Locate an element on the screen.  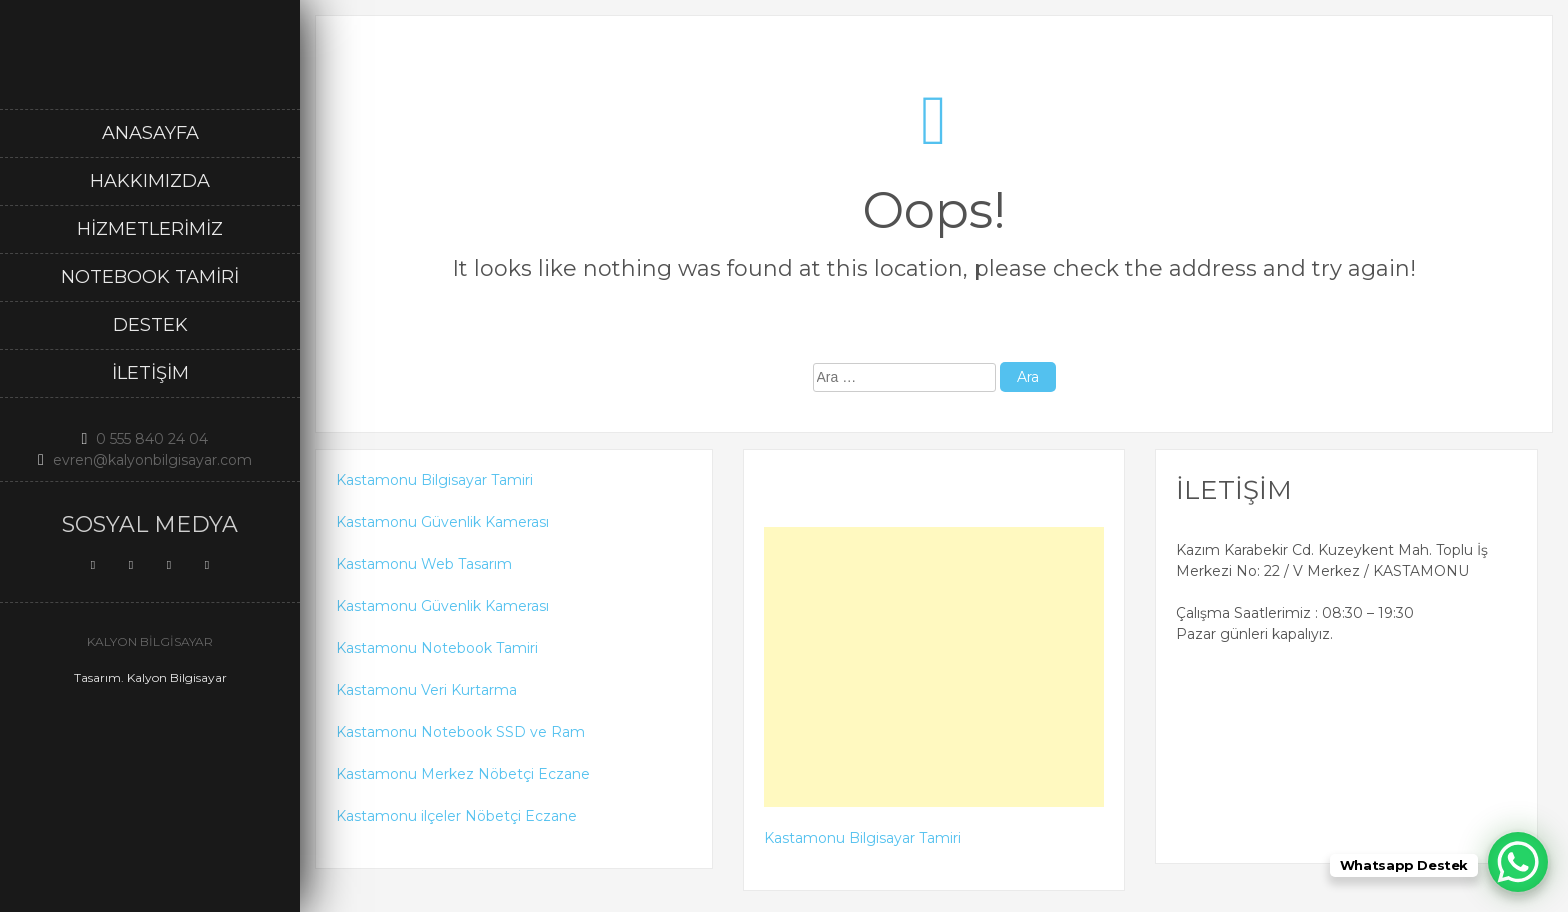
[Advertisement] is located at coordinates (934, 667).